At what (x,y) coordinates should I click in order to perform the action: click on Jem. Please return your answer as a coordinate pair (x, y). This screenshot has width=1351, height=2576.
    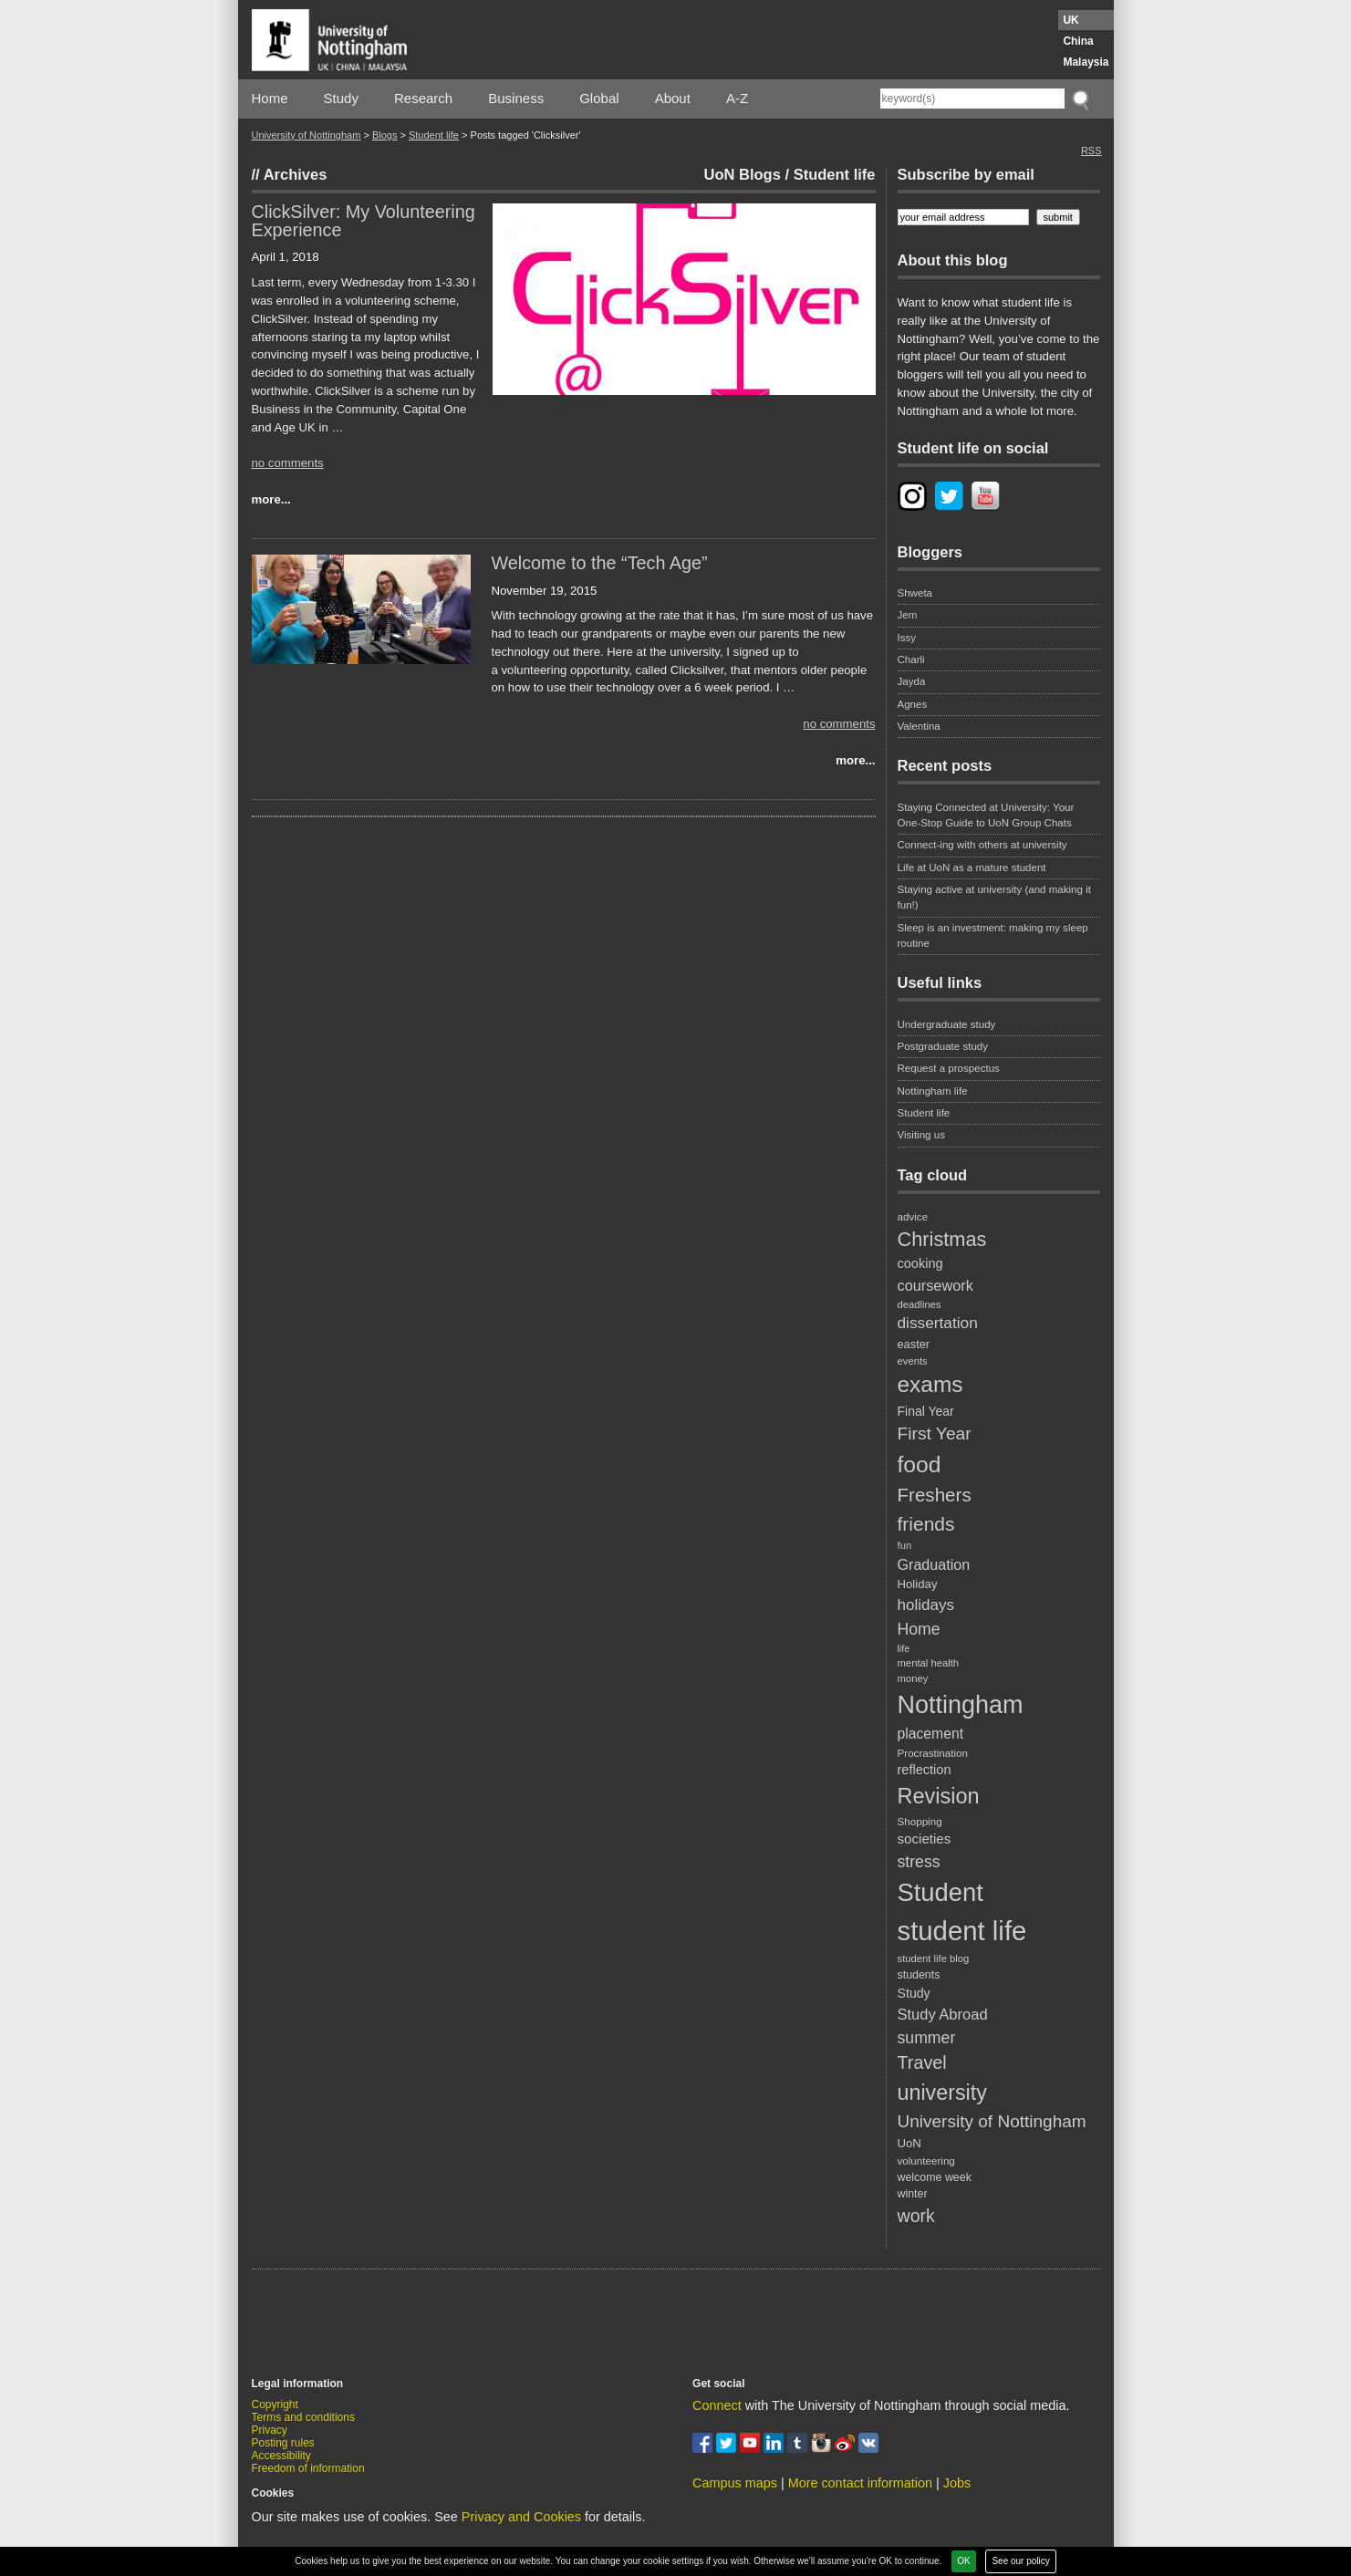
    Looking at the image, I should click on (908, 614).